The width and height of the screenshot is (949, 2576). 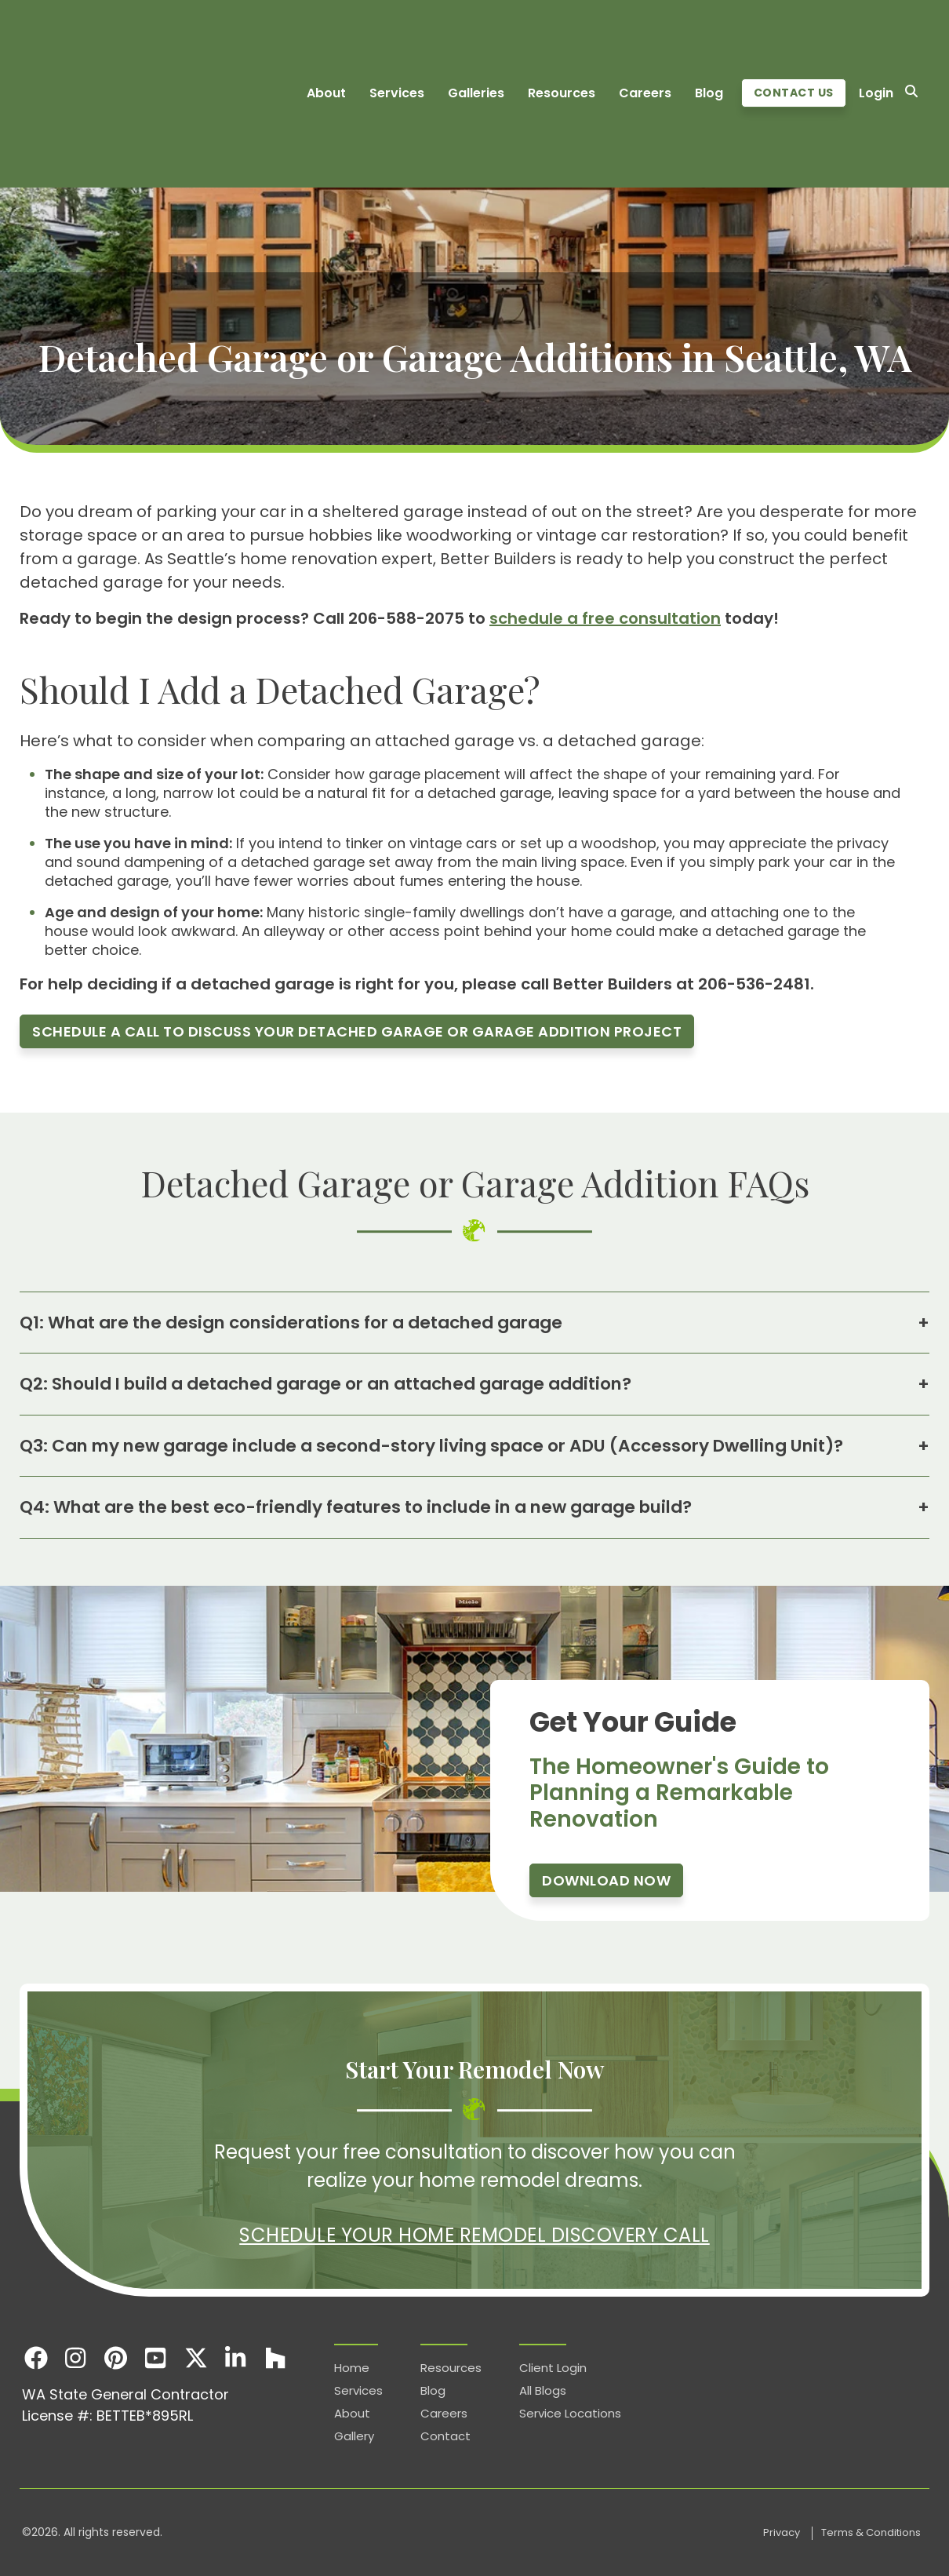 What do you see at coordinates (911, 38) in the screenshot?
I see `[Search]` at bounding box center [911, 38].